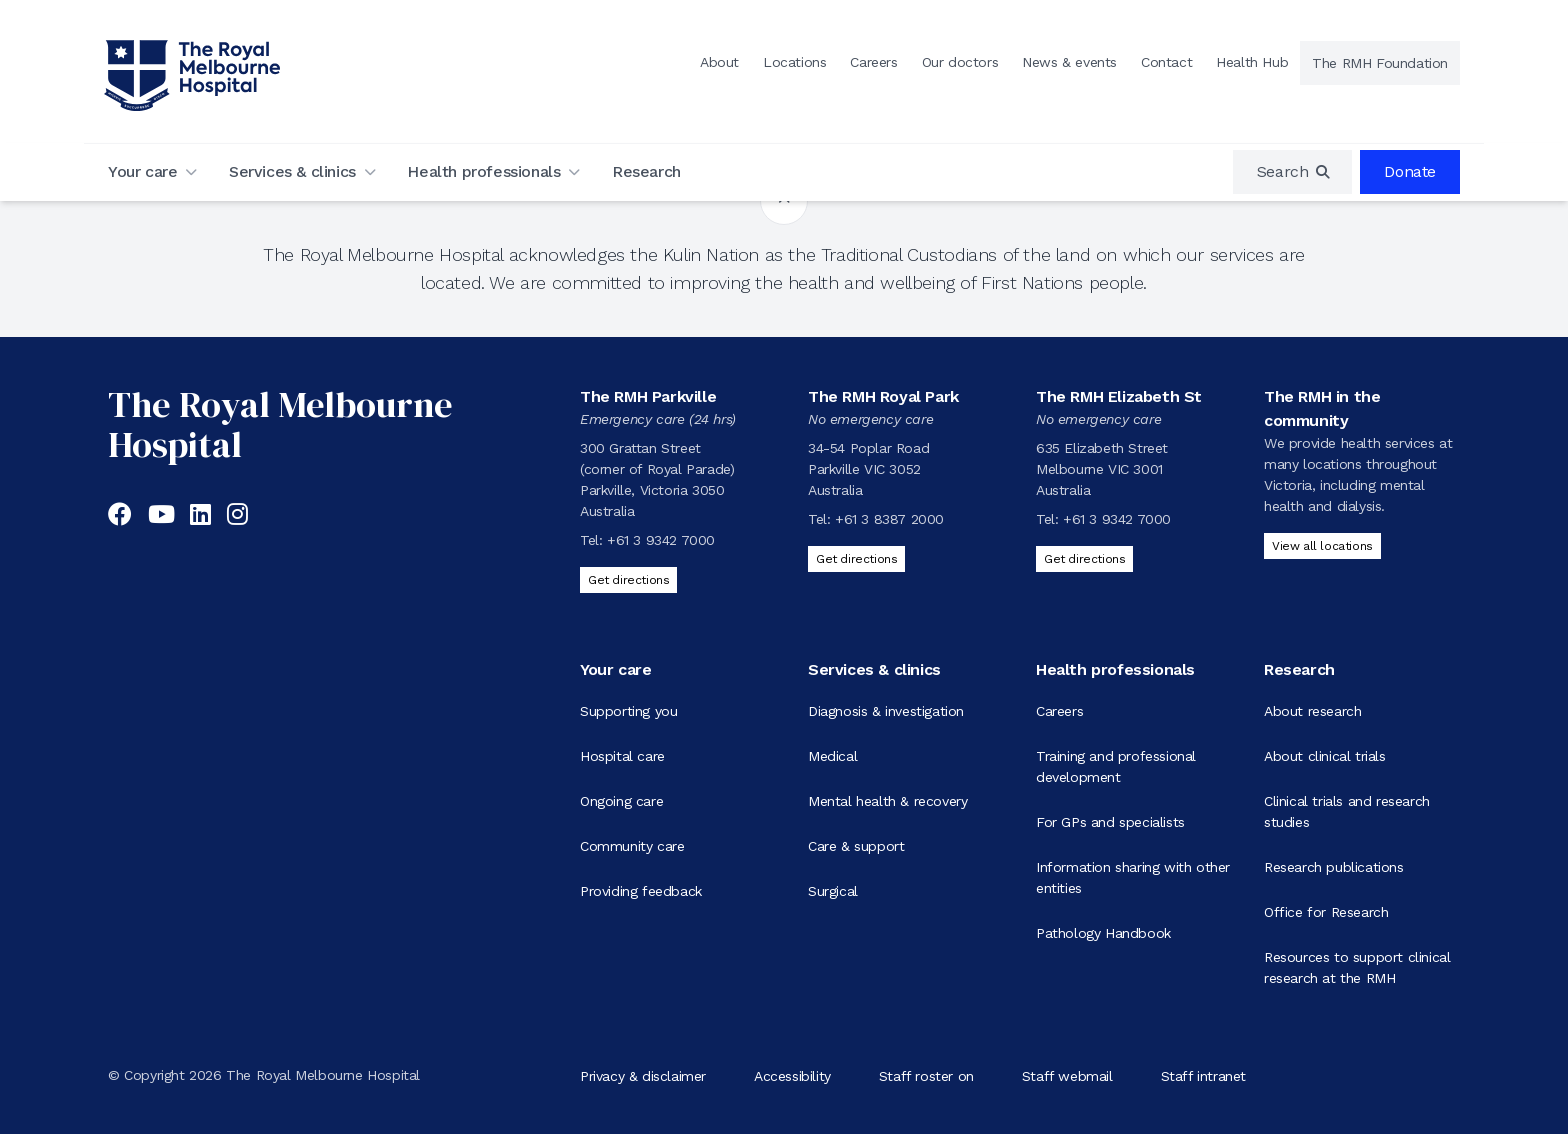 This screenshot has width=1568, height=1134. I want to click on +61 3 9342 7000, so click(661, 540).